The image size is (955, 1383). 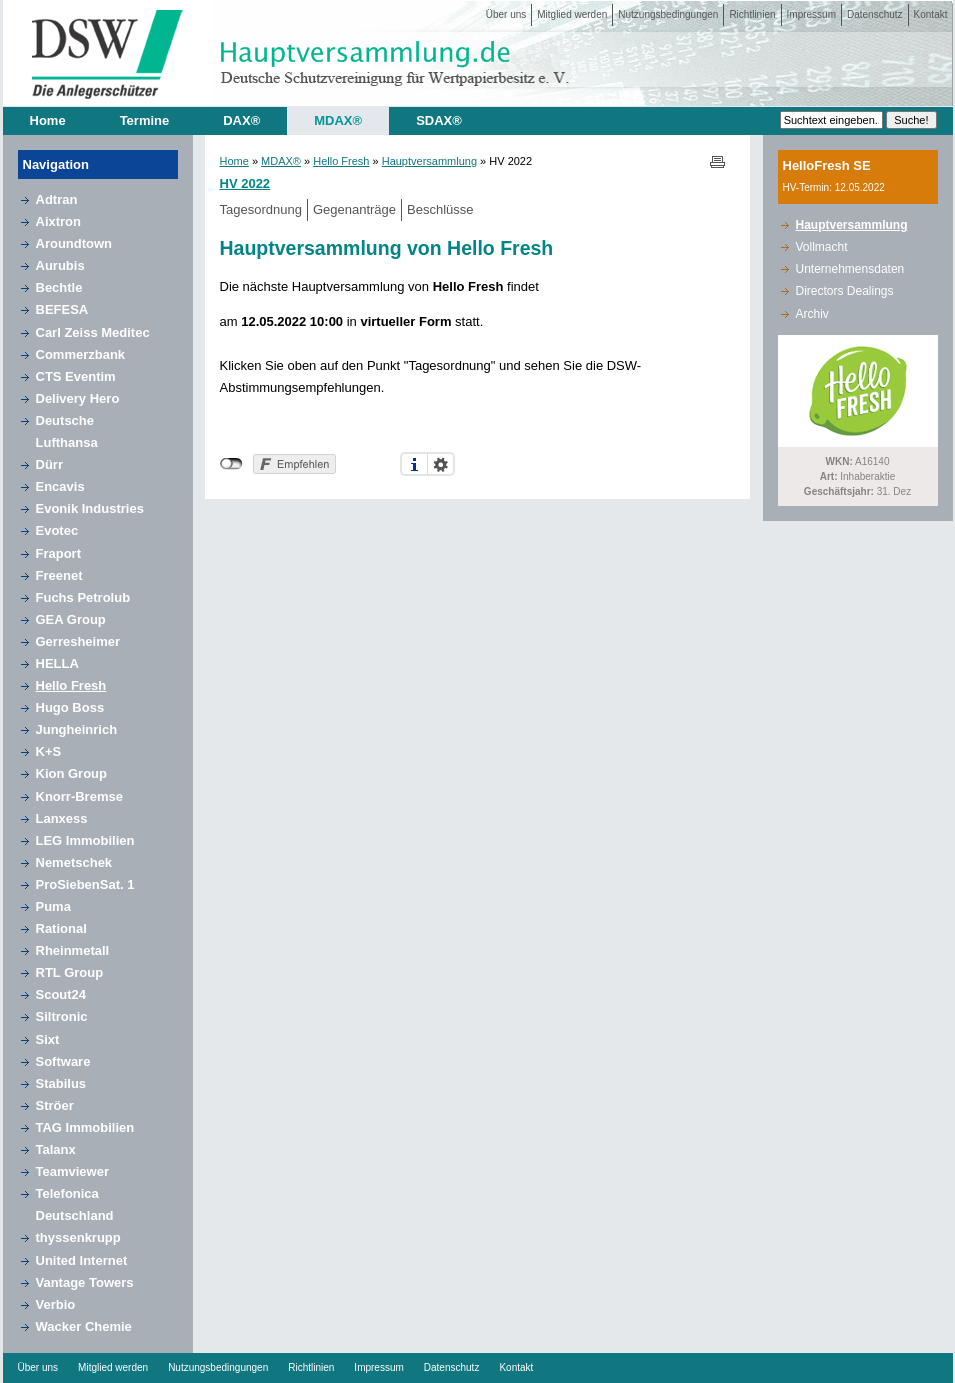 What do you see at coordinates (79, 796) in the screenshot?
I see `Knorr-Bremse` at bounding box center [79, 796].